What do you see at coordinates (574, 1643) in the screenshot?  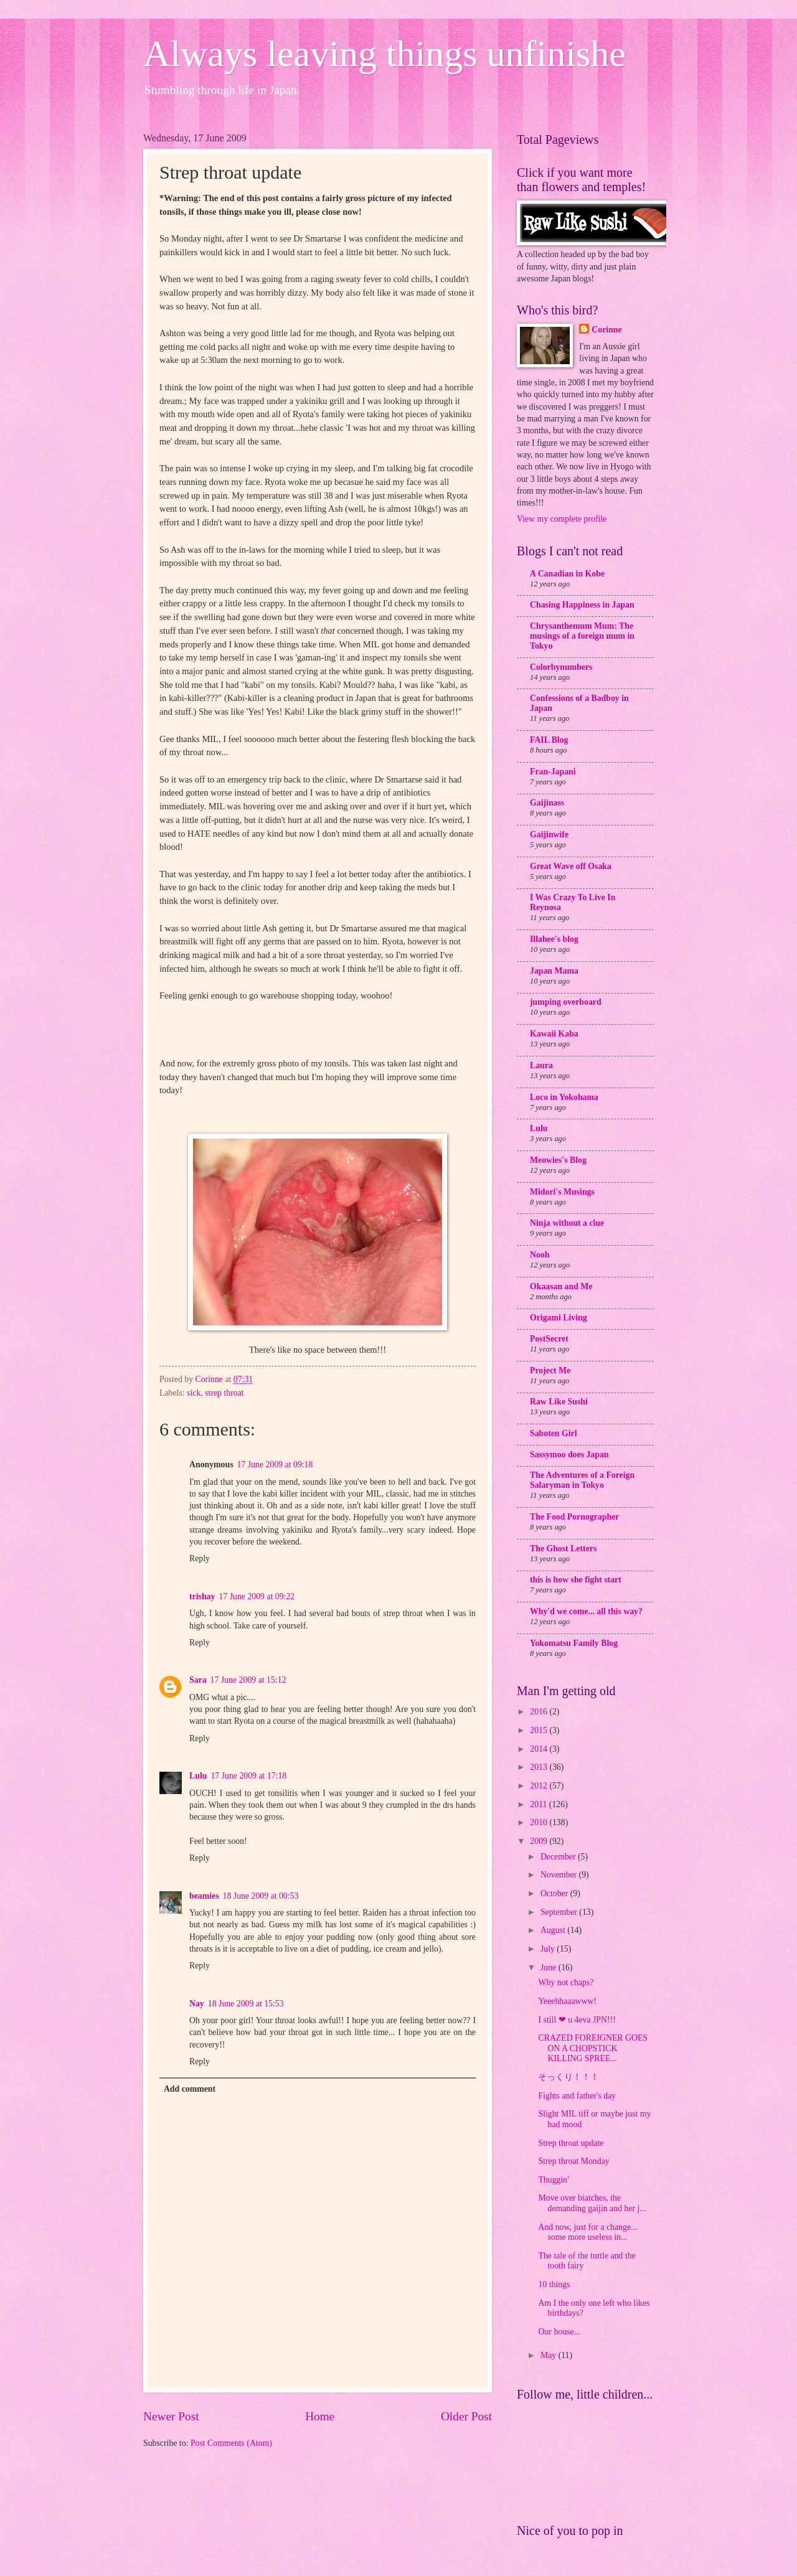 I see `Yokomatsu Family Blog` at bounding box center [574, 1643].